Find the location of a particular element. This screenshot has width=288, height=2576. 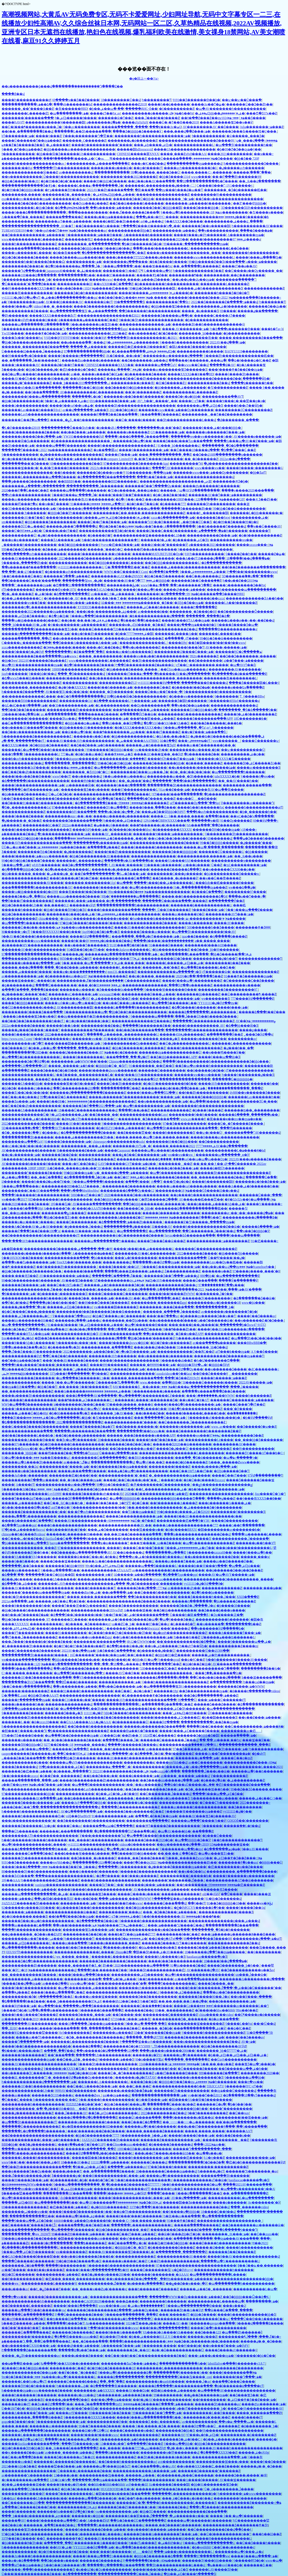

������ҹ��Ʒ���һ������ is located at coordinates (134, 396).